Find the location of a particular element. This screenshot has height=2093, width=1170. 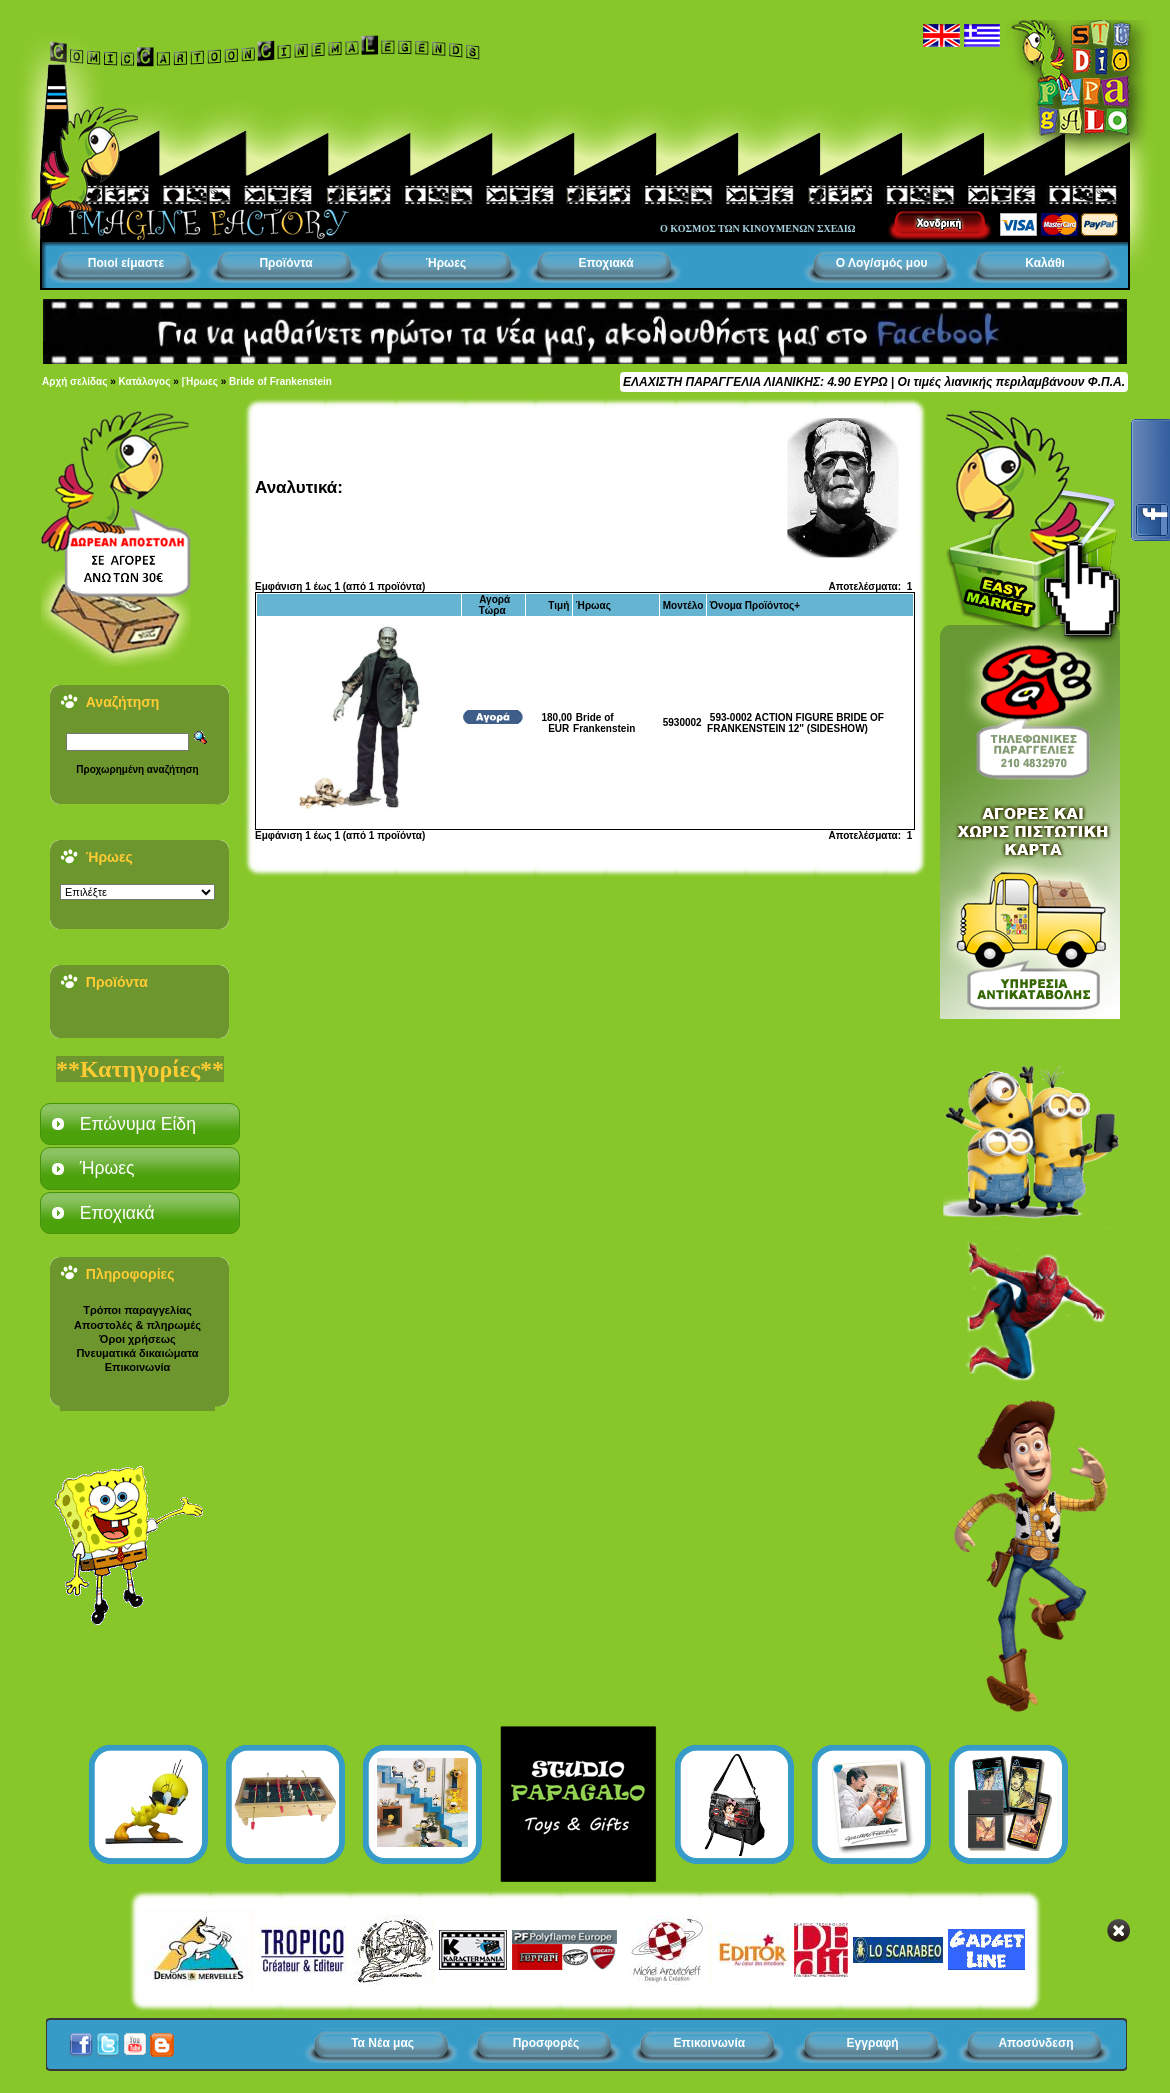

Αρχή σελίδας is located at coordinates (74, 381).